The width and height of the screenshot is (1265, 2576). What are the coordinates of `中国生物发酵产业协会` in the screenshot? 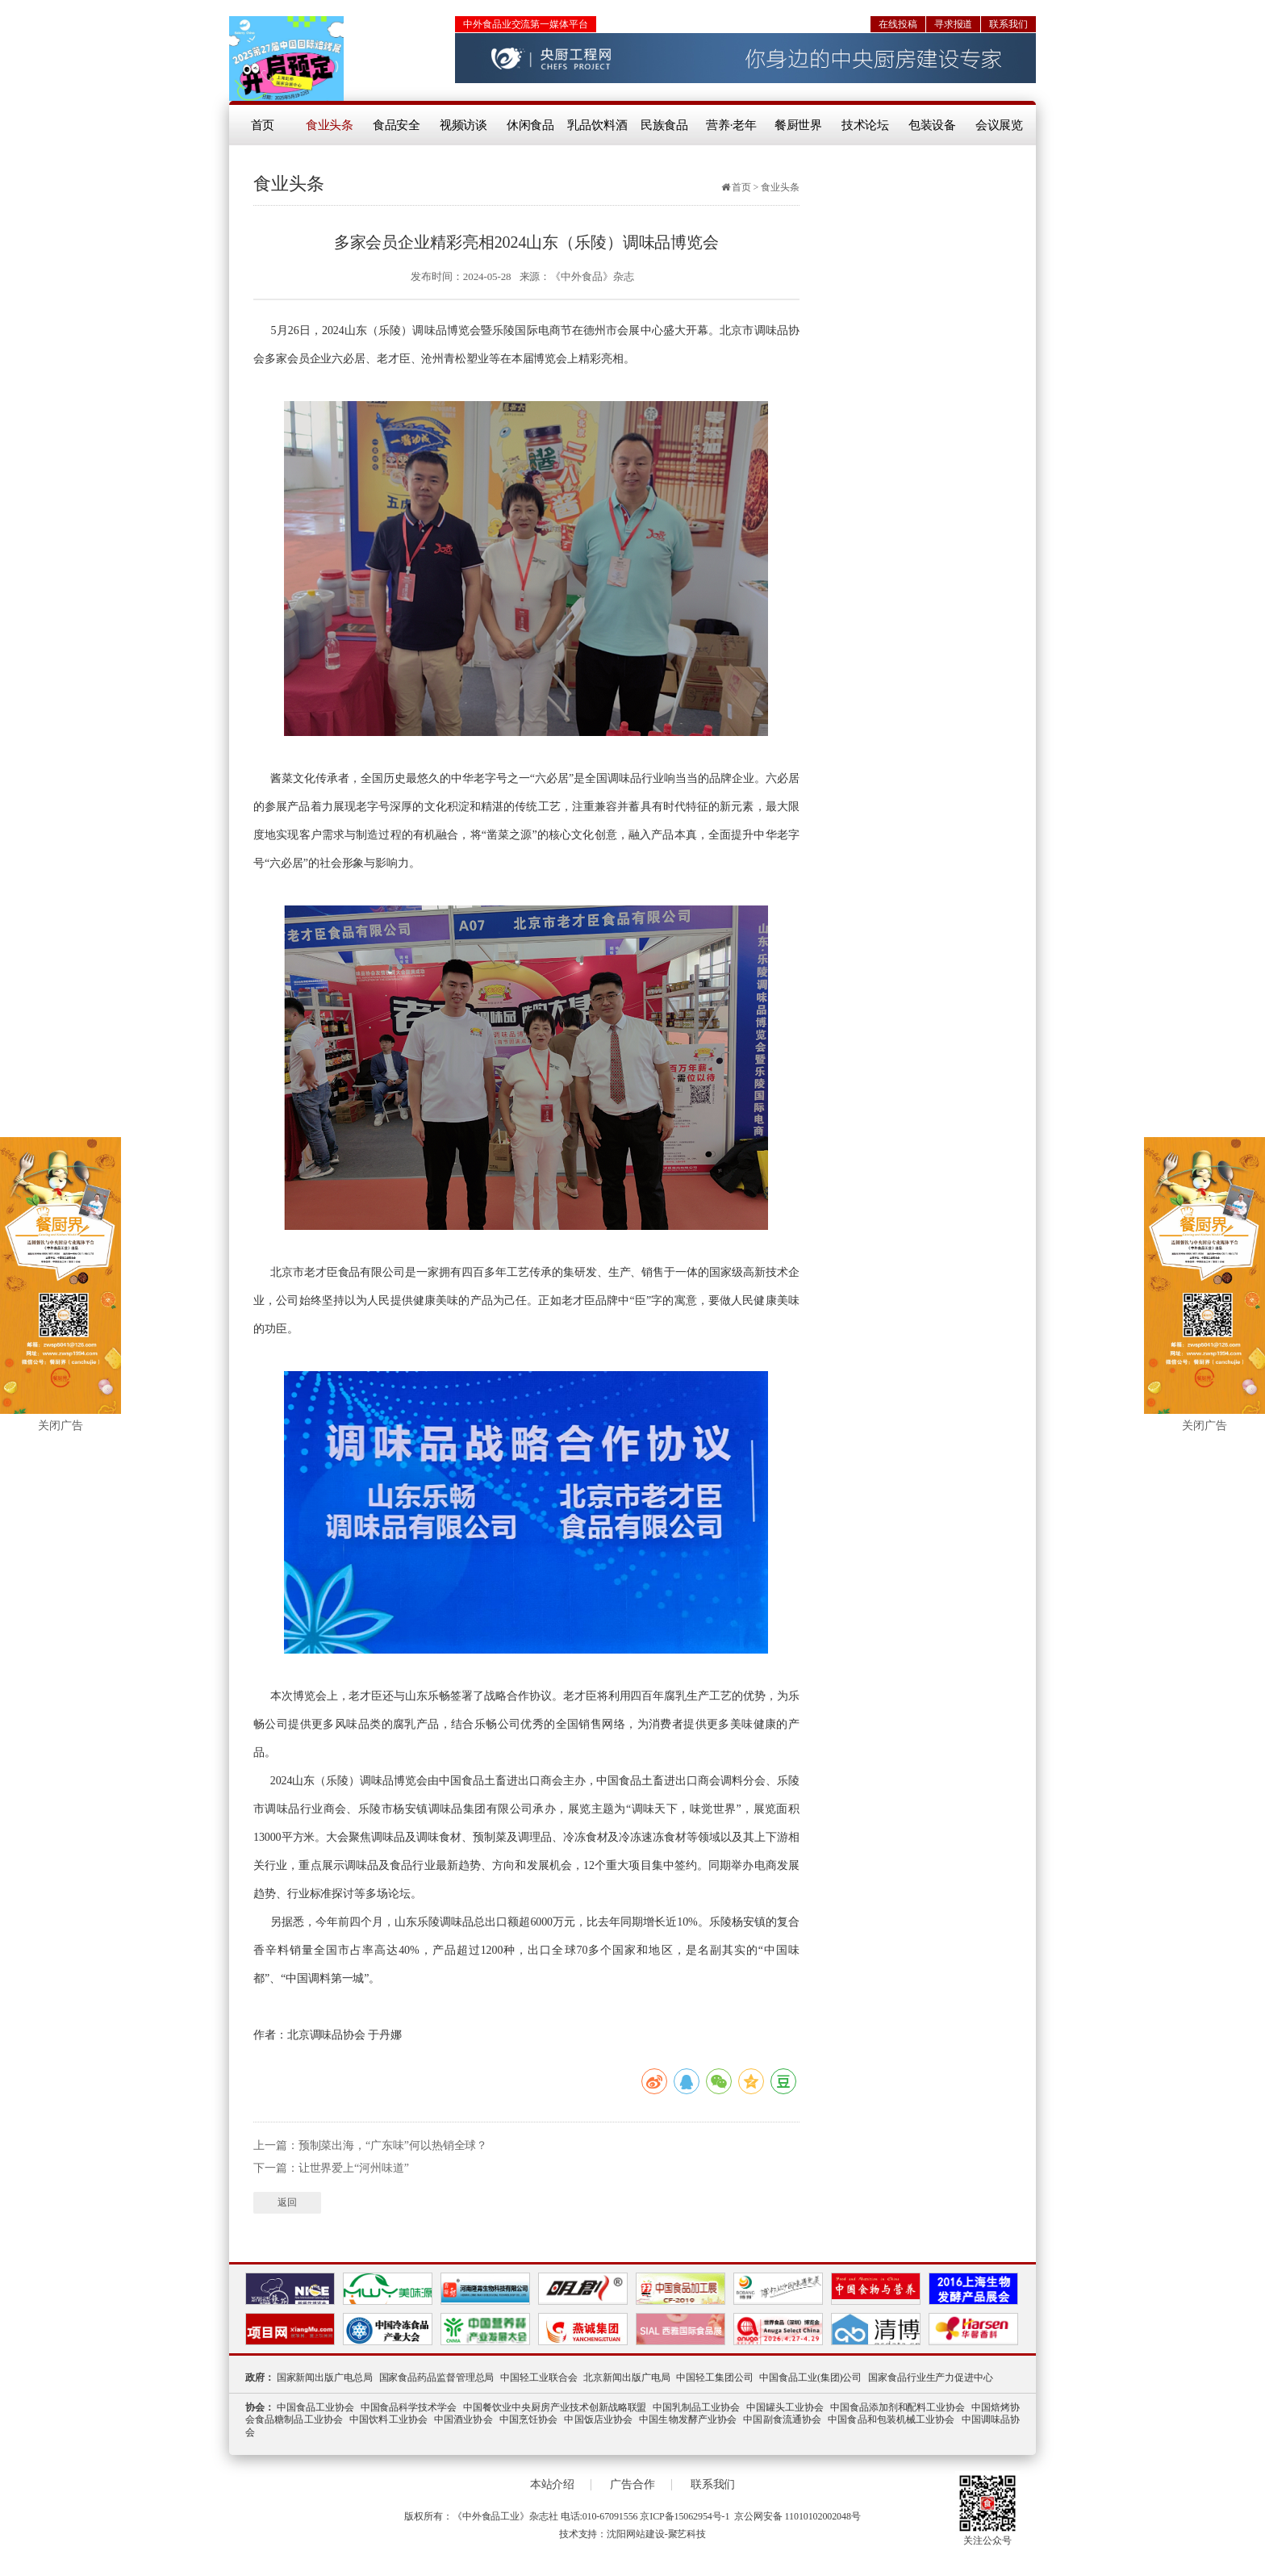 It's located at (688, 2419).